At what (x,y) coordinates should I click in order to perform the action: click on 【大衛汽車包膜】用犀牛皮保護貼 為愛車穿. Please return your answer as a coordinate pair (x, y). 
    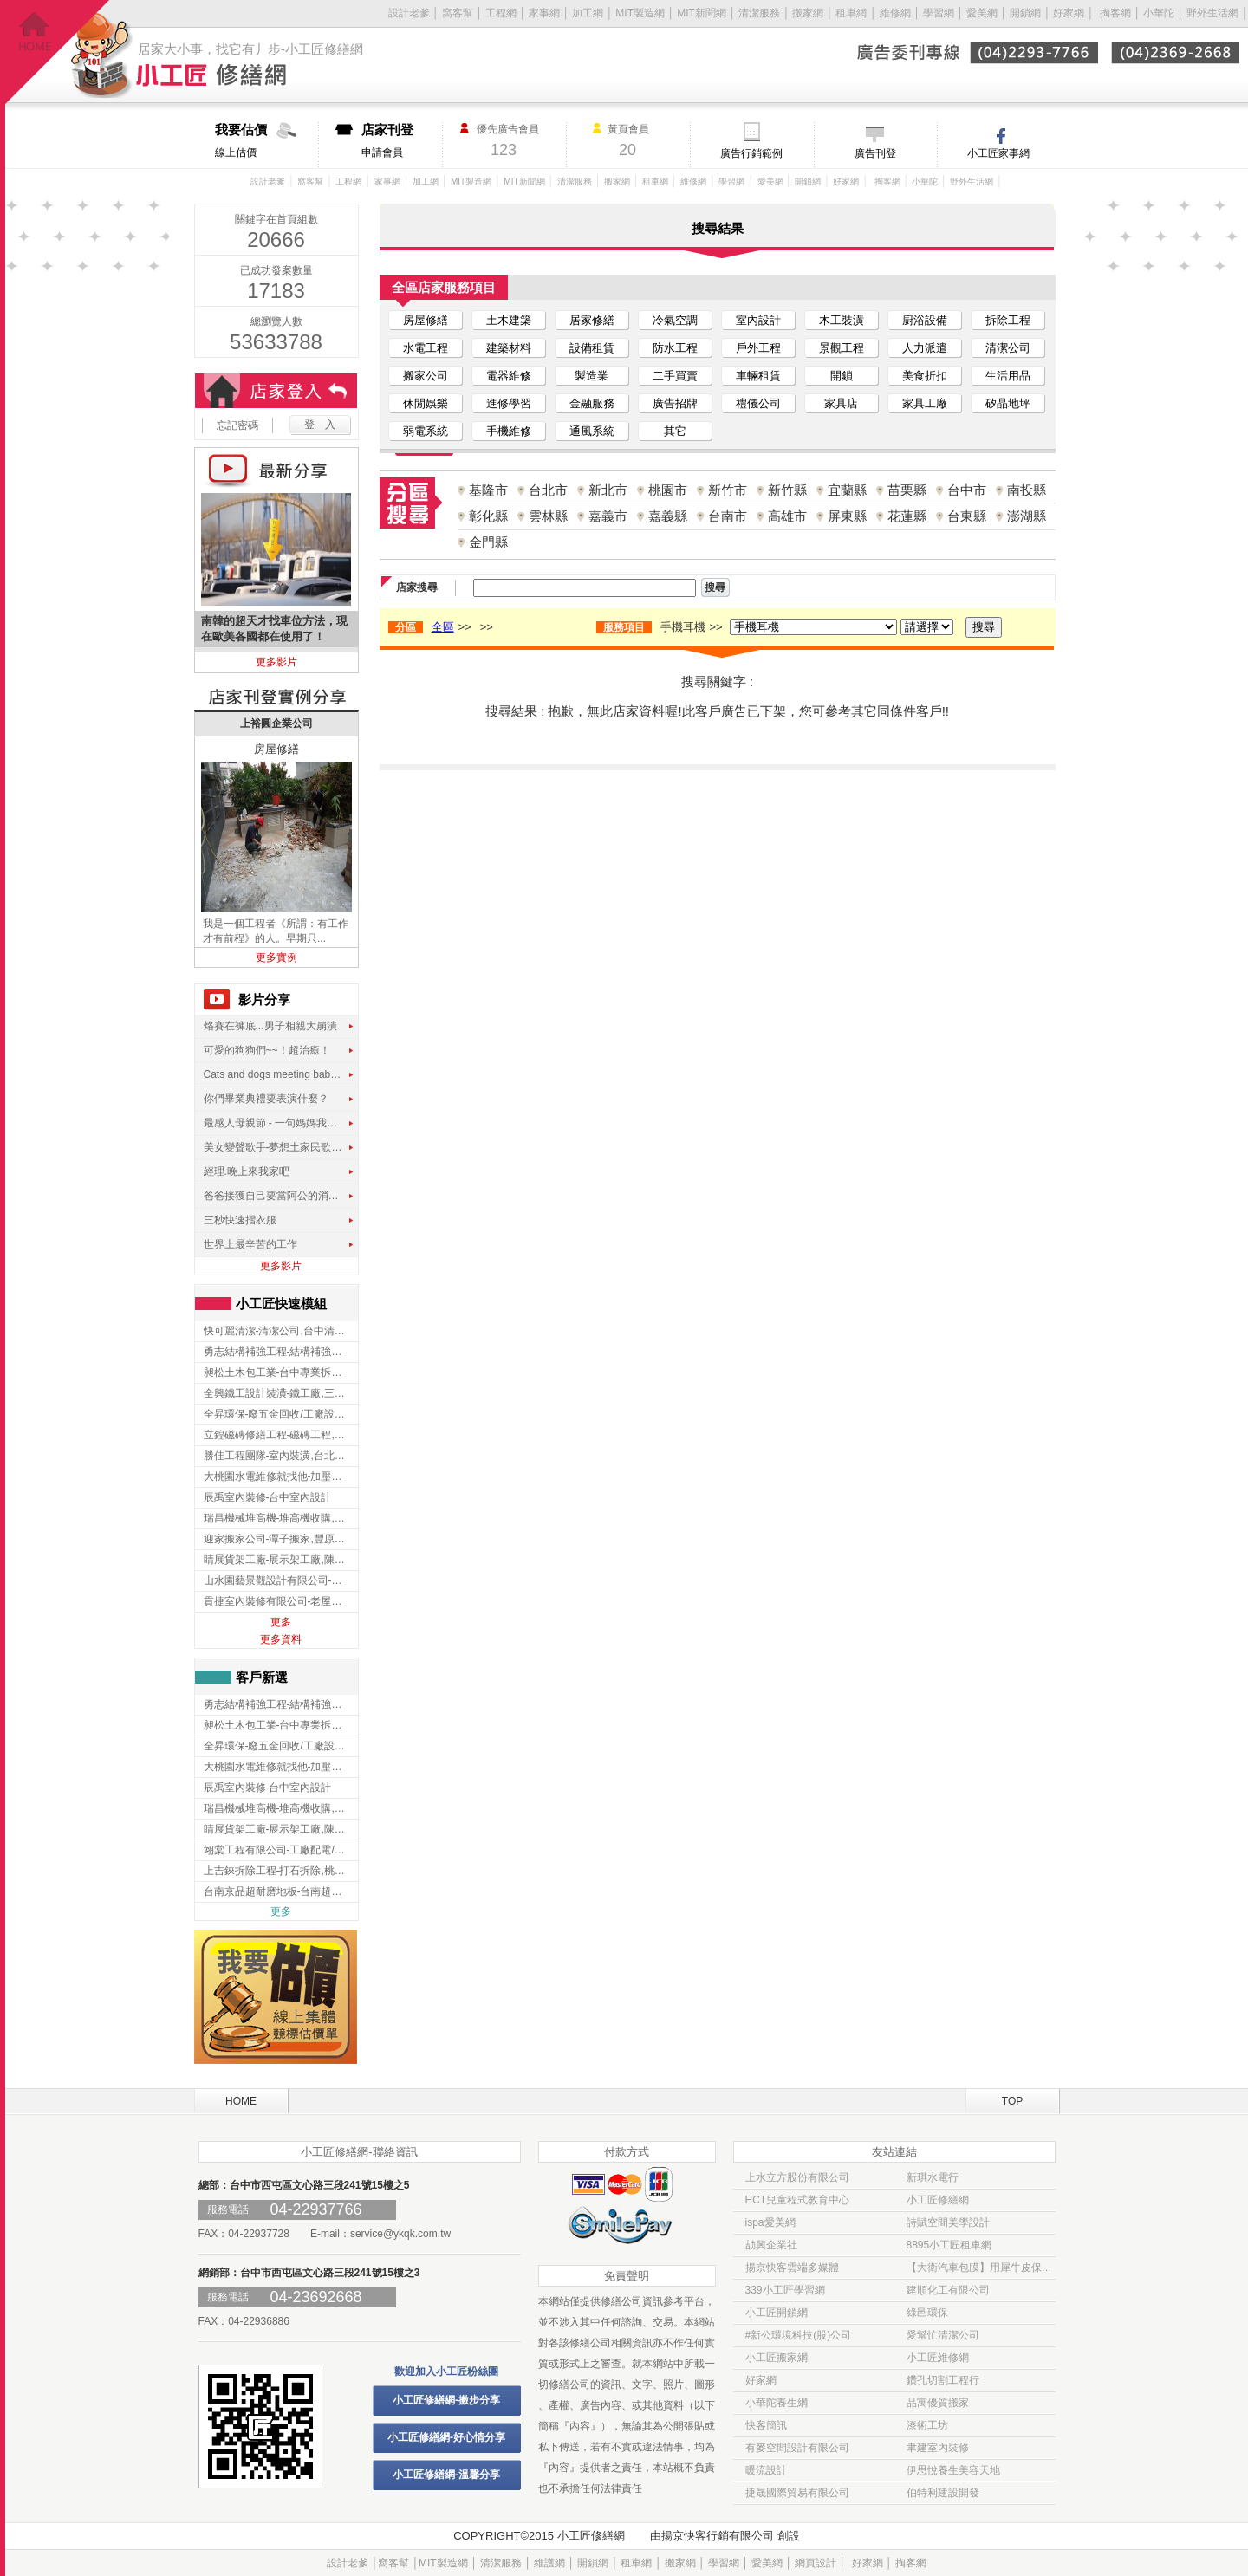
    Looking at the image, I should click on (981, 2267).